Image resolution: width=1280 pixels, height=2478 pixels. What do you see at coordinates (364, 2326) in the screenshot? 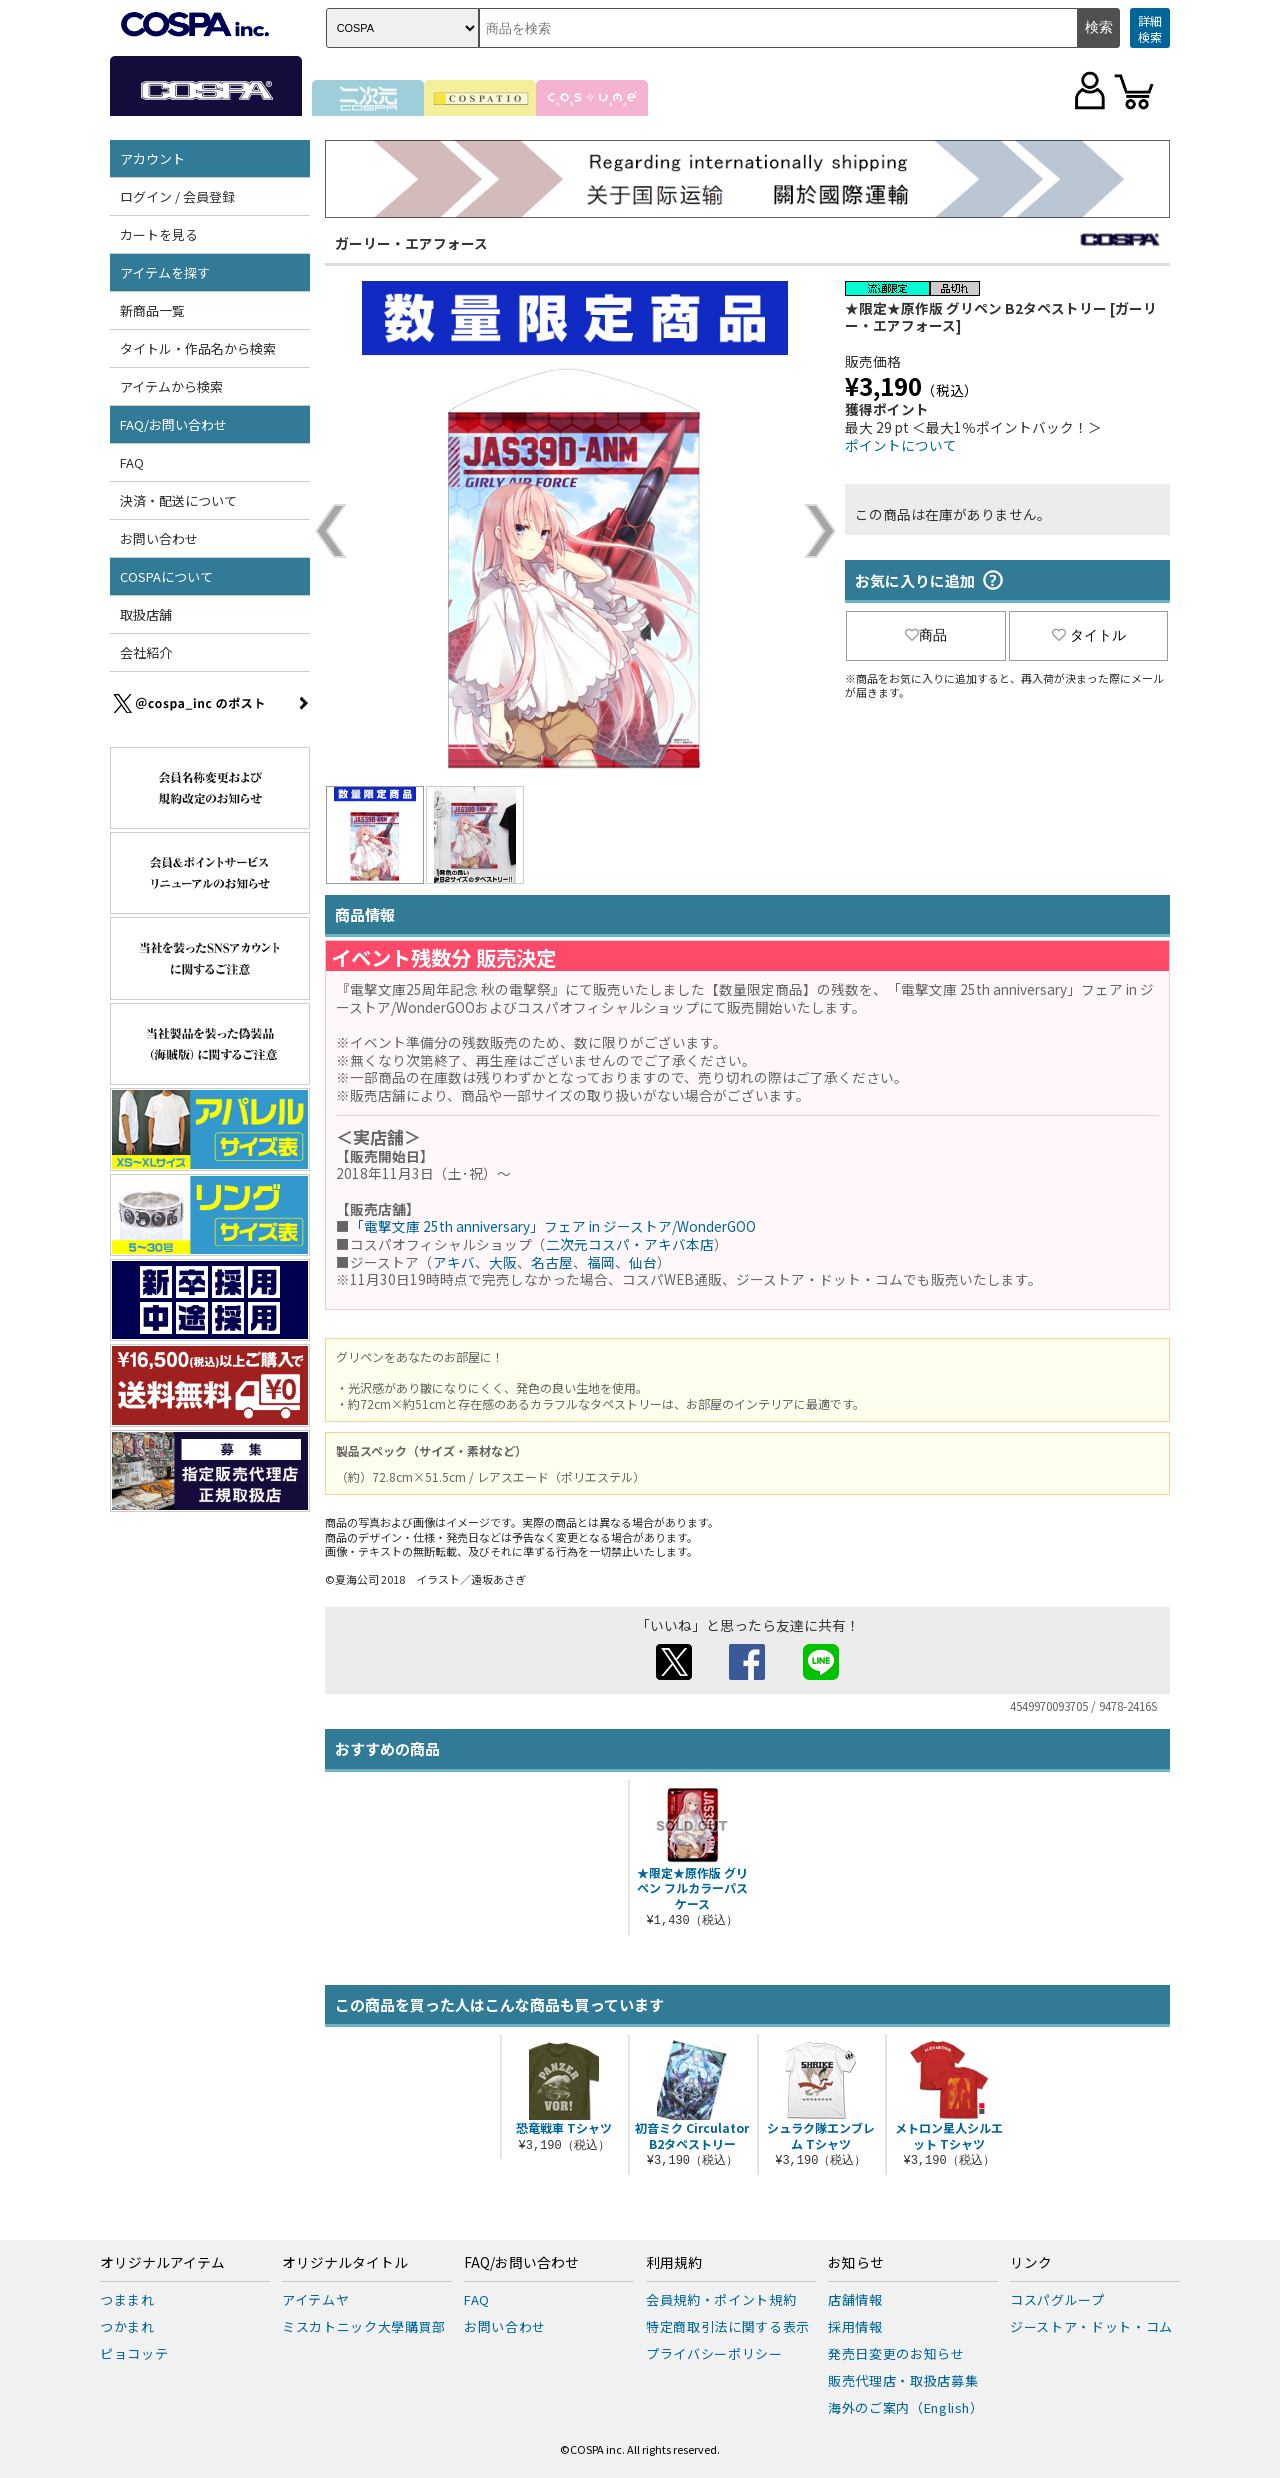
I see `ミスカトニック大學購買部` at bounding box center [364, 2326].